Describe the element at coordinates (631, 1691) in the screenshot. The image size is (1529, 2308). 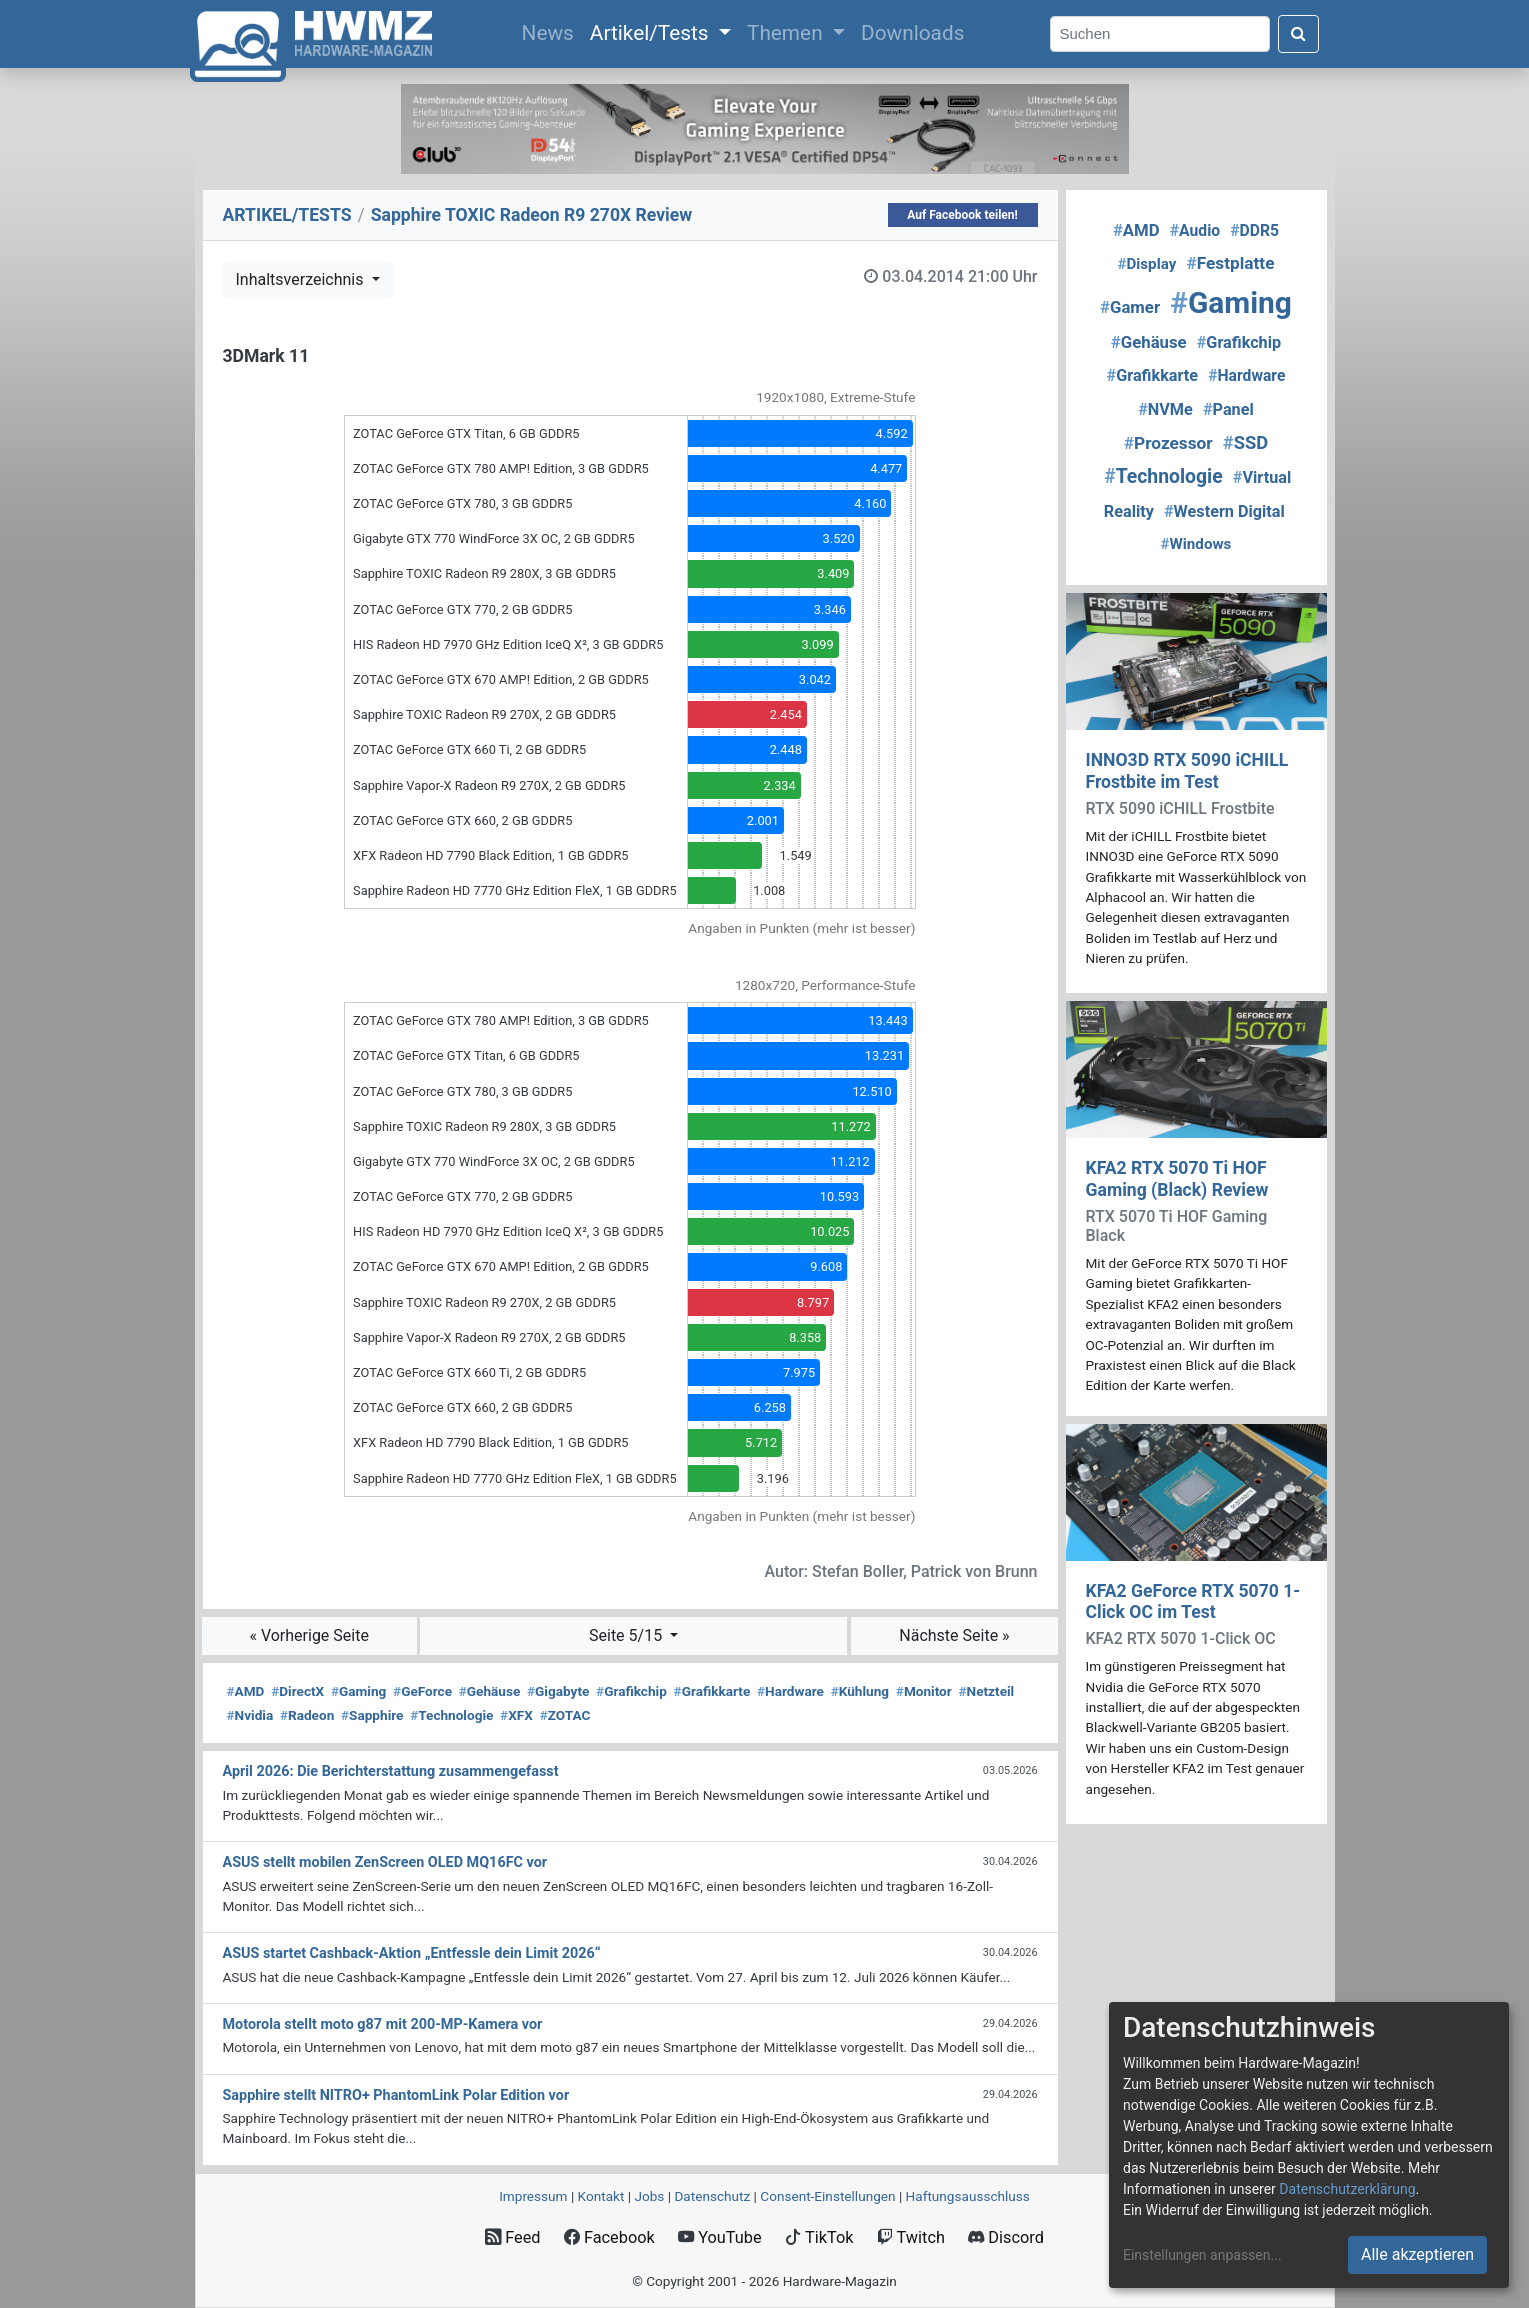
I see `Grafikchip` at that location.